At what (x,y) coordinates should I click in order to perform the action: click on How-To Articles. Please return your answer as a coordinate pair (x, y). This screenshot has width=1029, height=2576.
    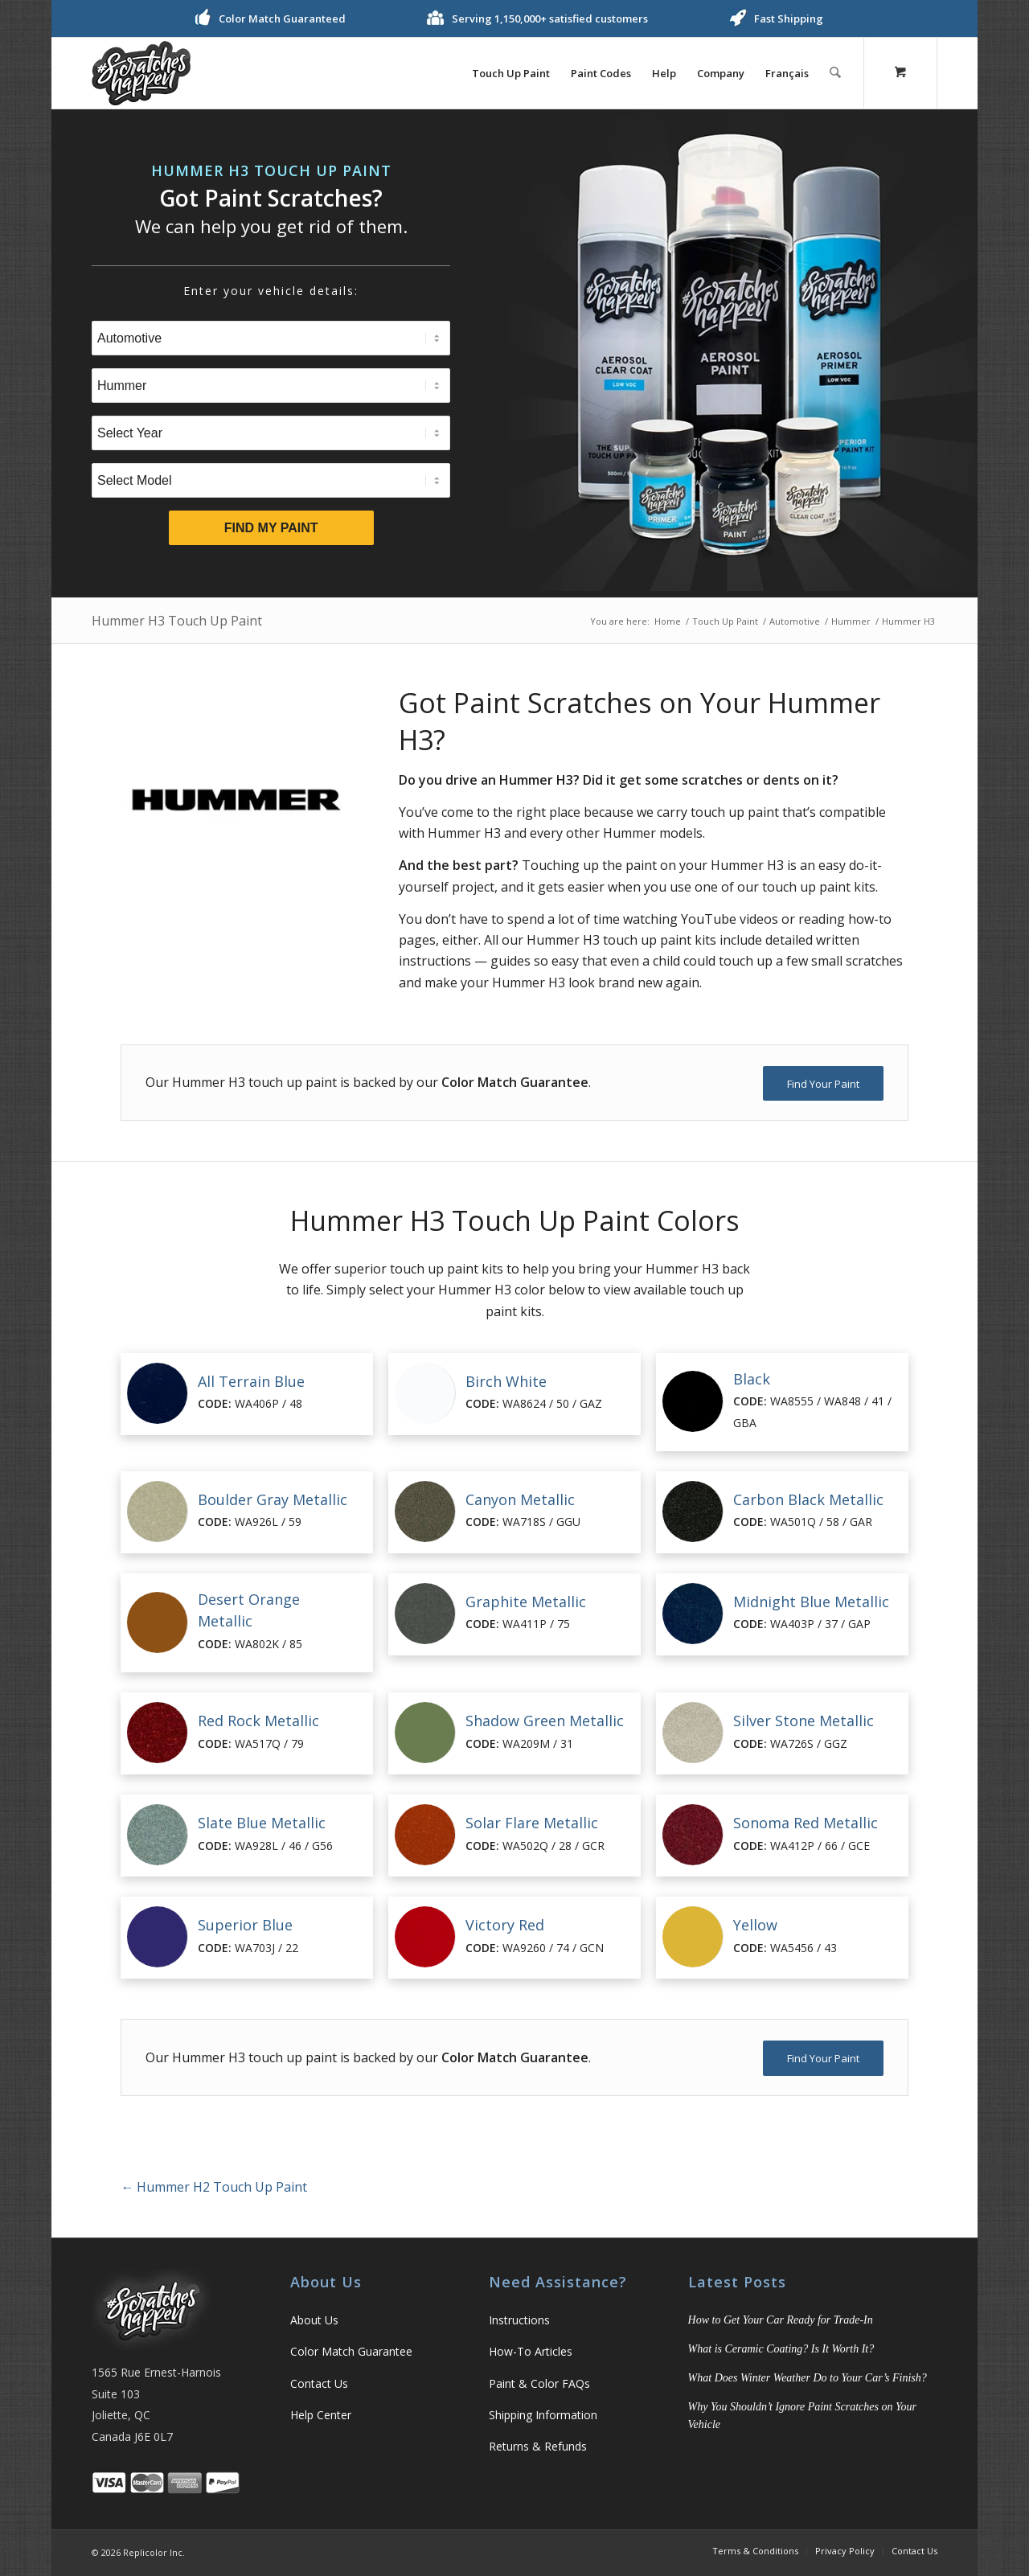
    Looking at the image, I should click on (530, 2351).